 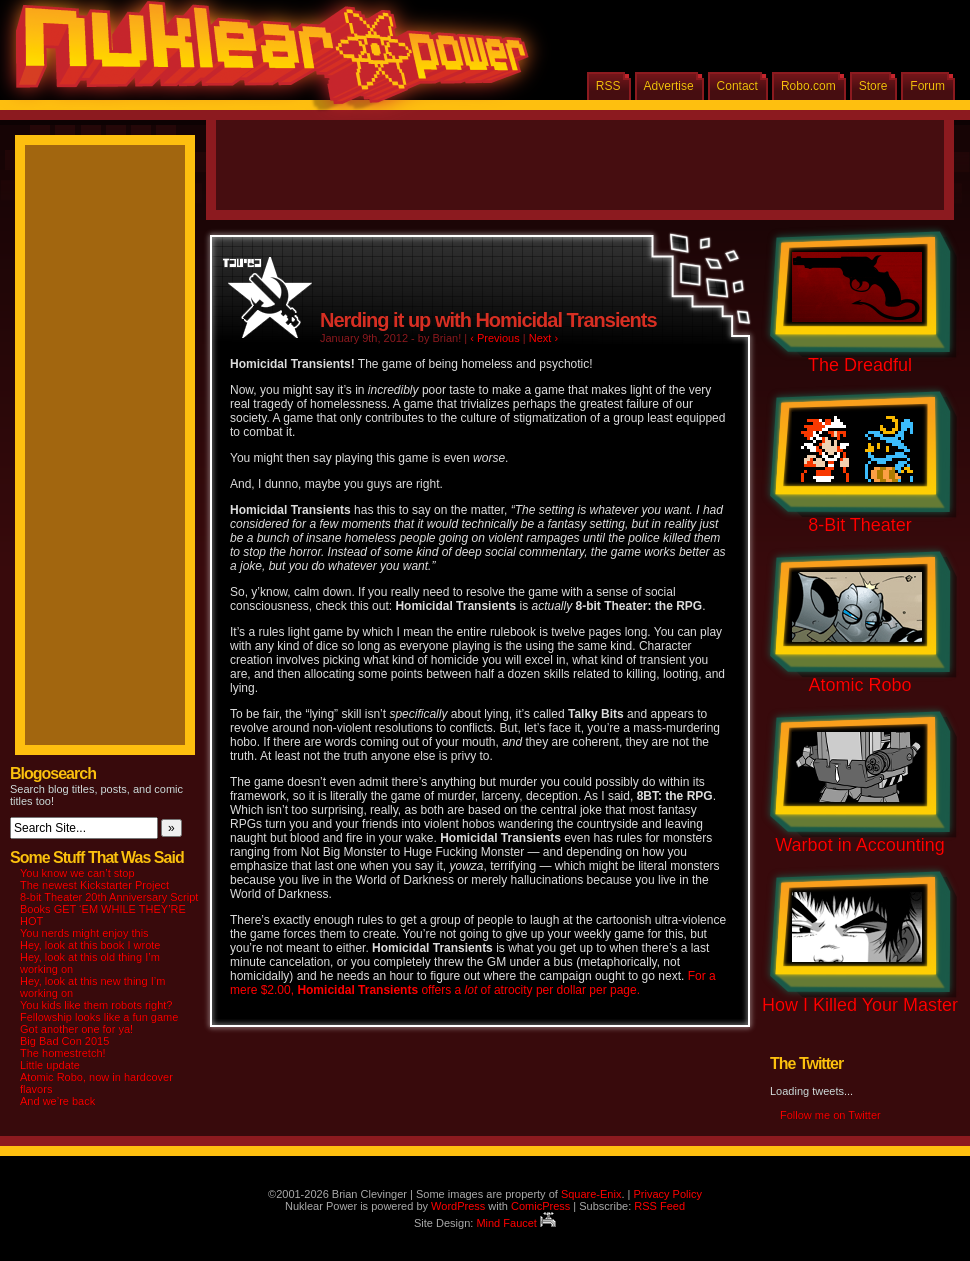 I want to click on Next ›, so click(x=543, y=338).